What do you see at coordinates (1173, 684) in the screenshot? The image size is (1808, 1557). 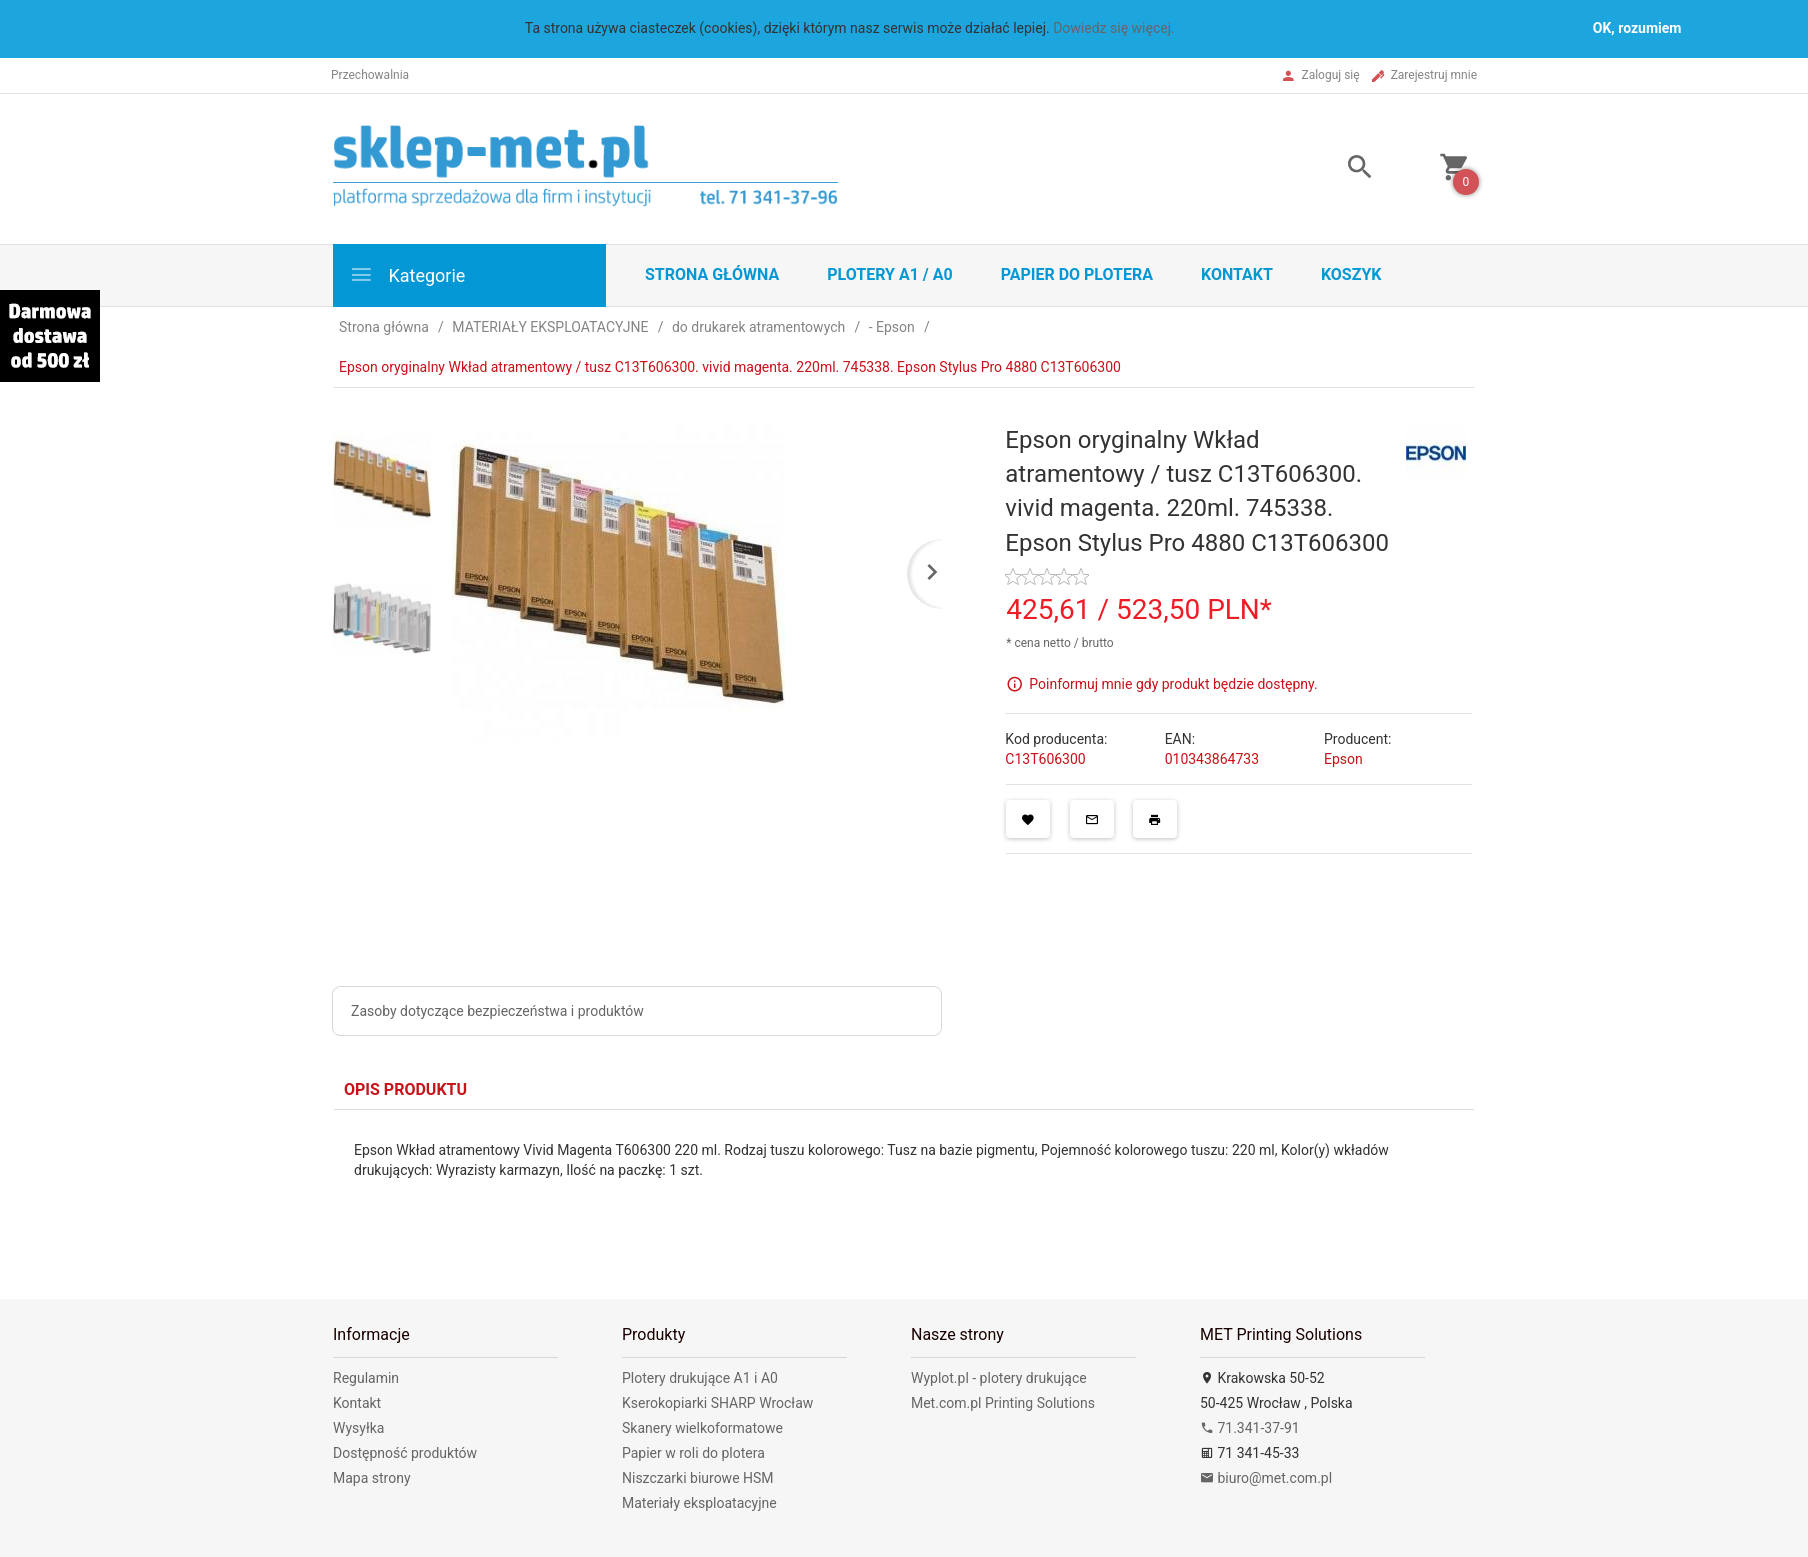 I see `Poinformuj mnie gdy produkt będzie dostępny.` at bounding box center [1173, 684].